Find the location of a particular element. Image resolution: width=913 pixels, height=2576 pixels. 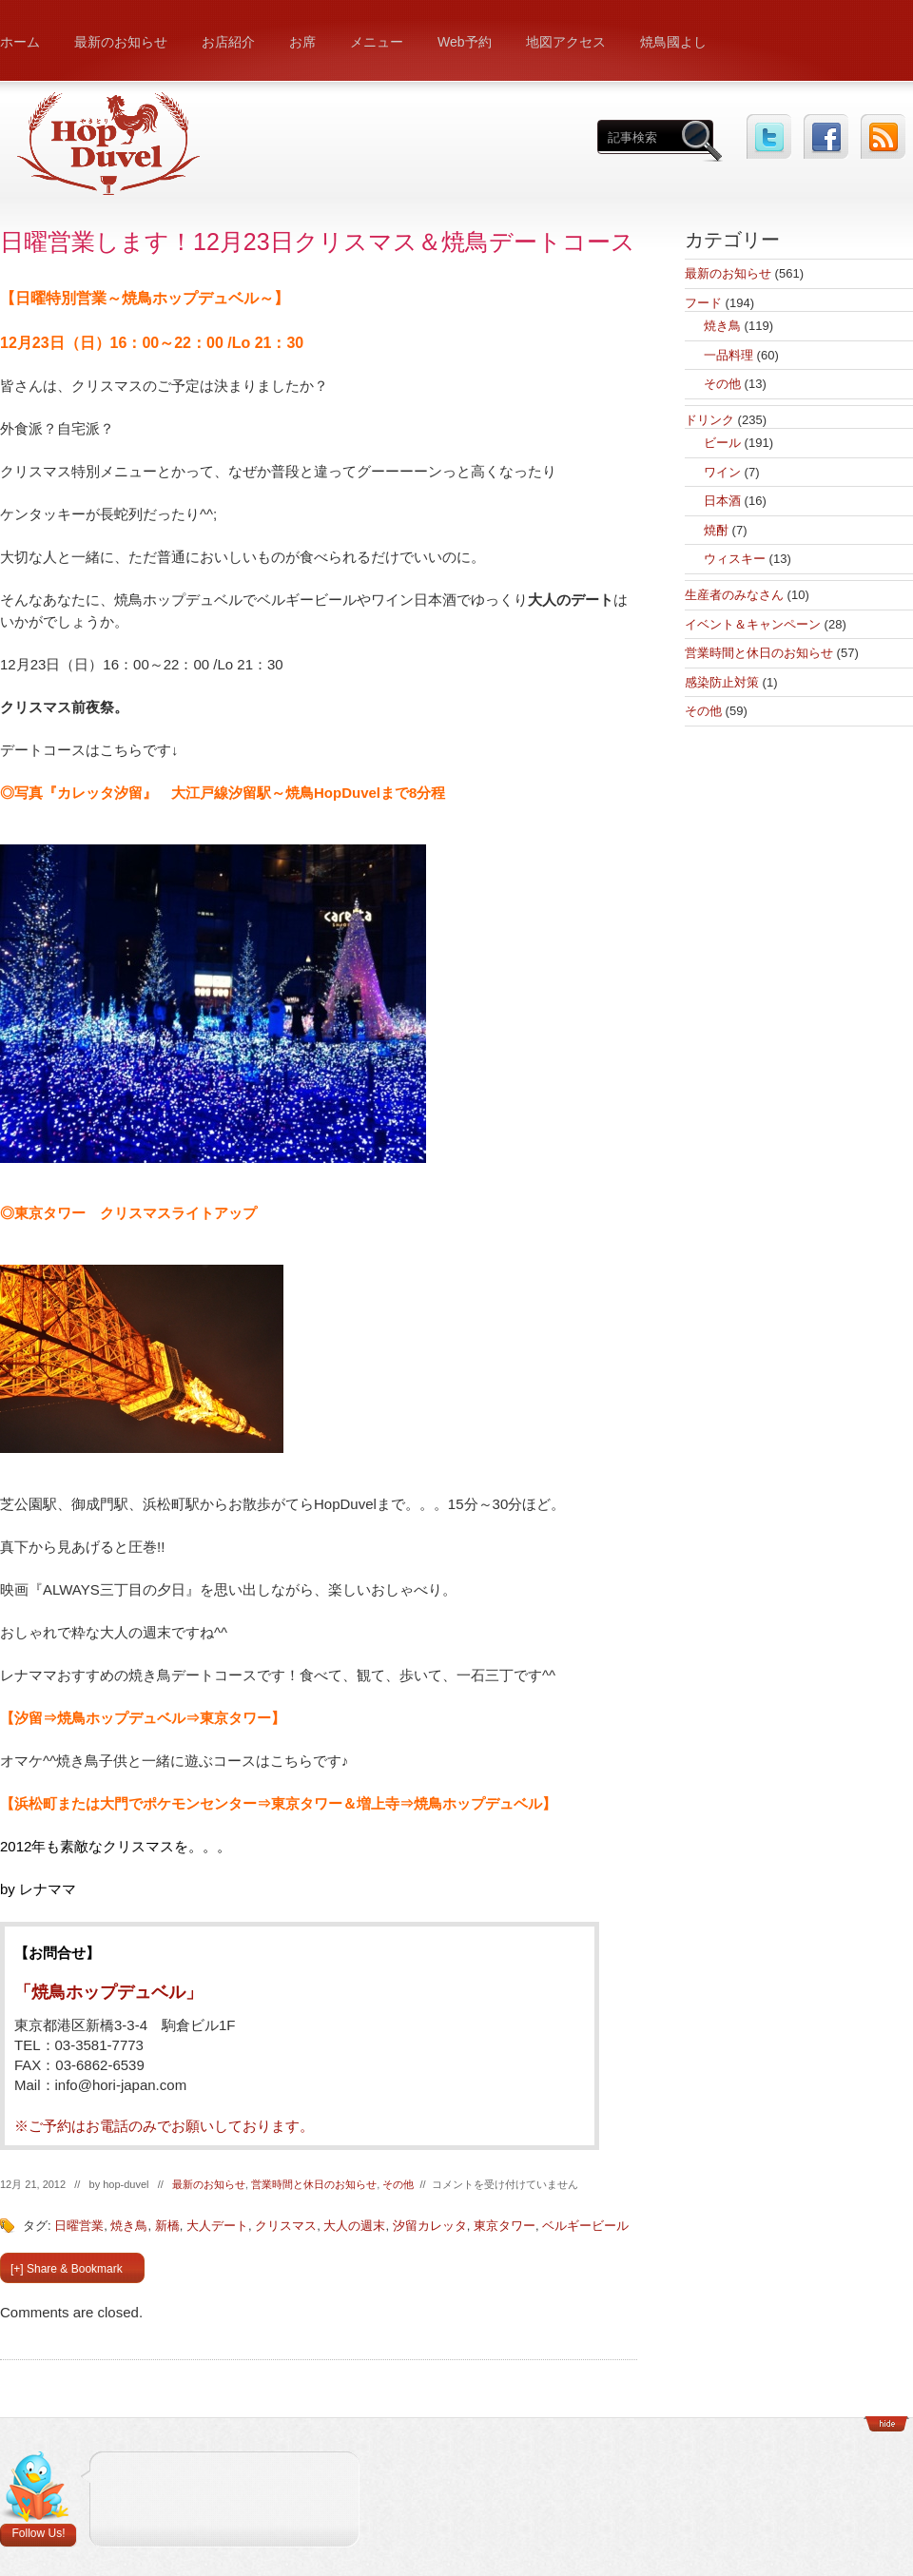

メニュー is located at coordinates (376, 41).